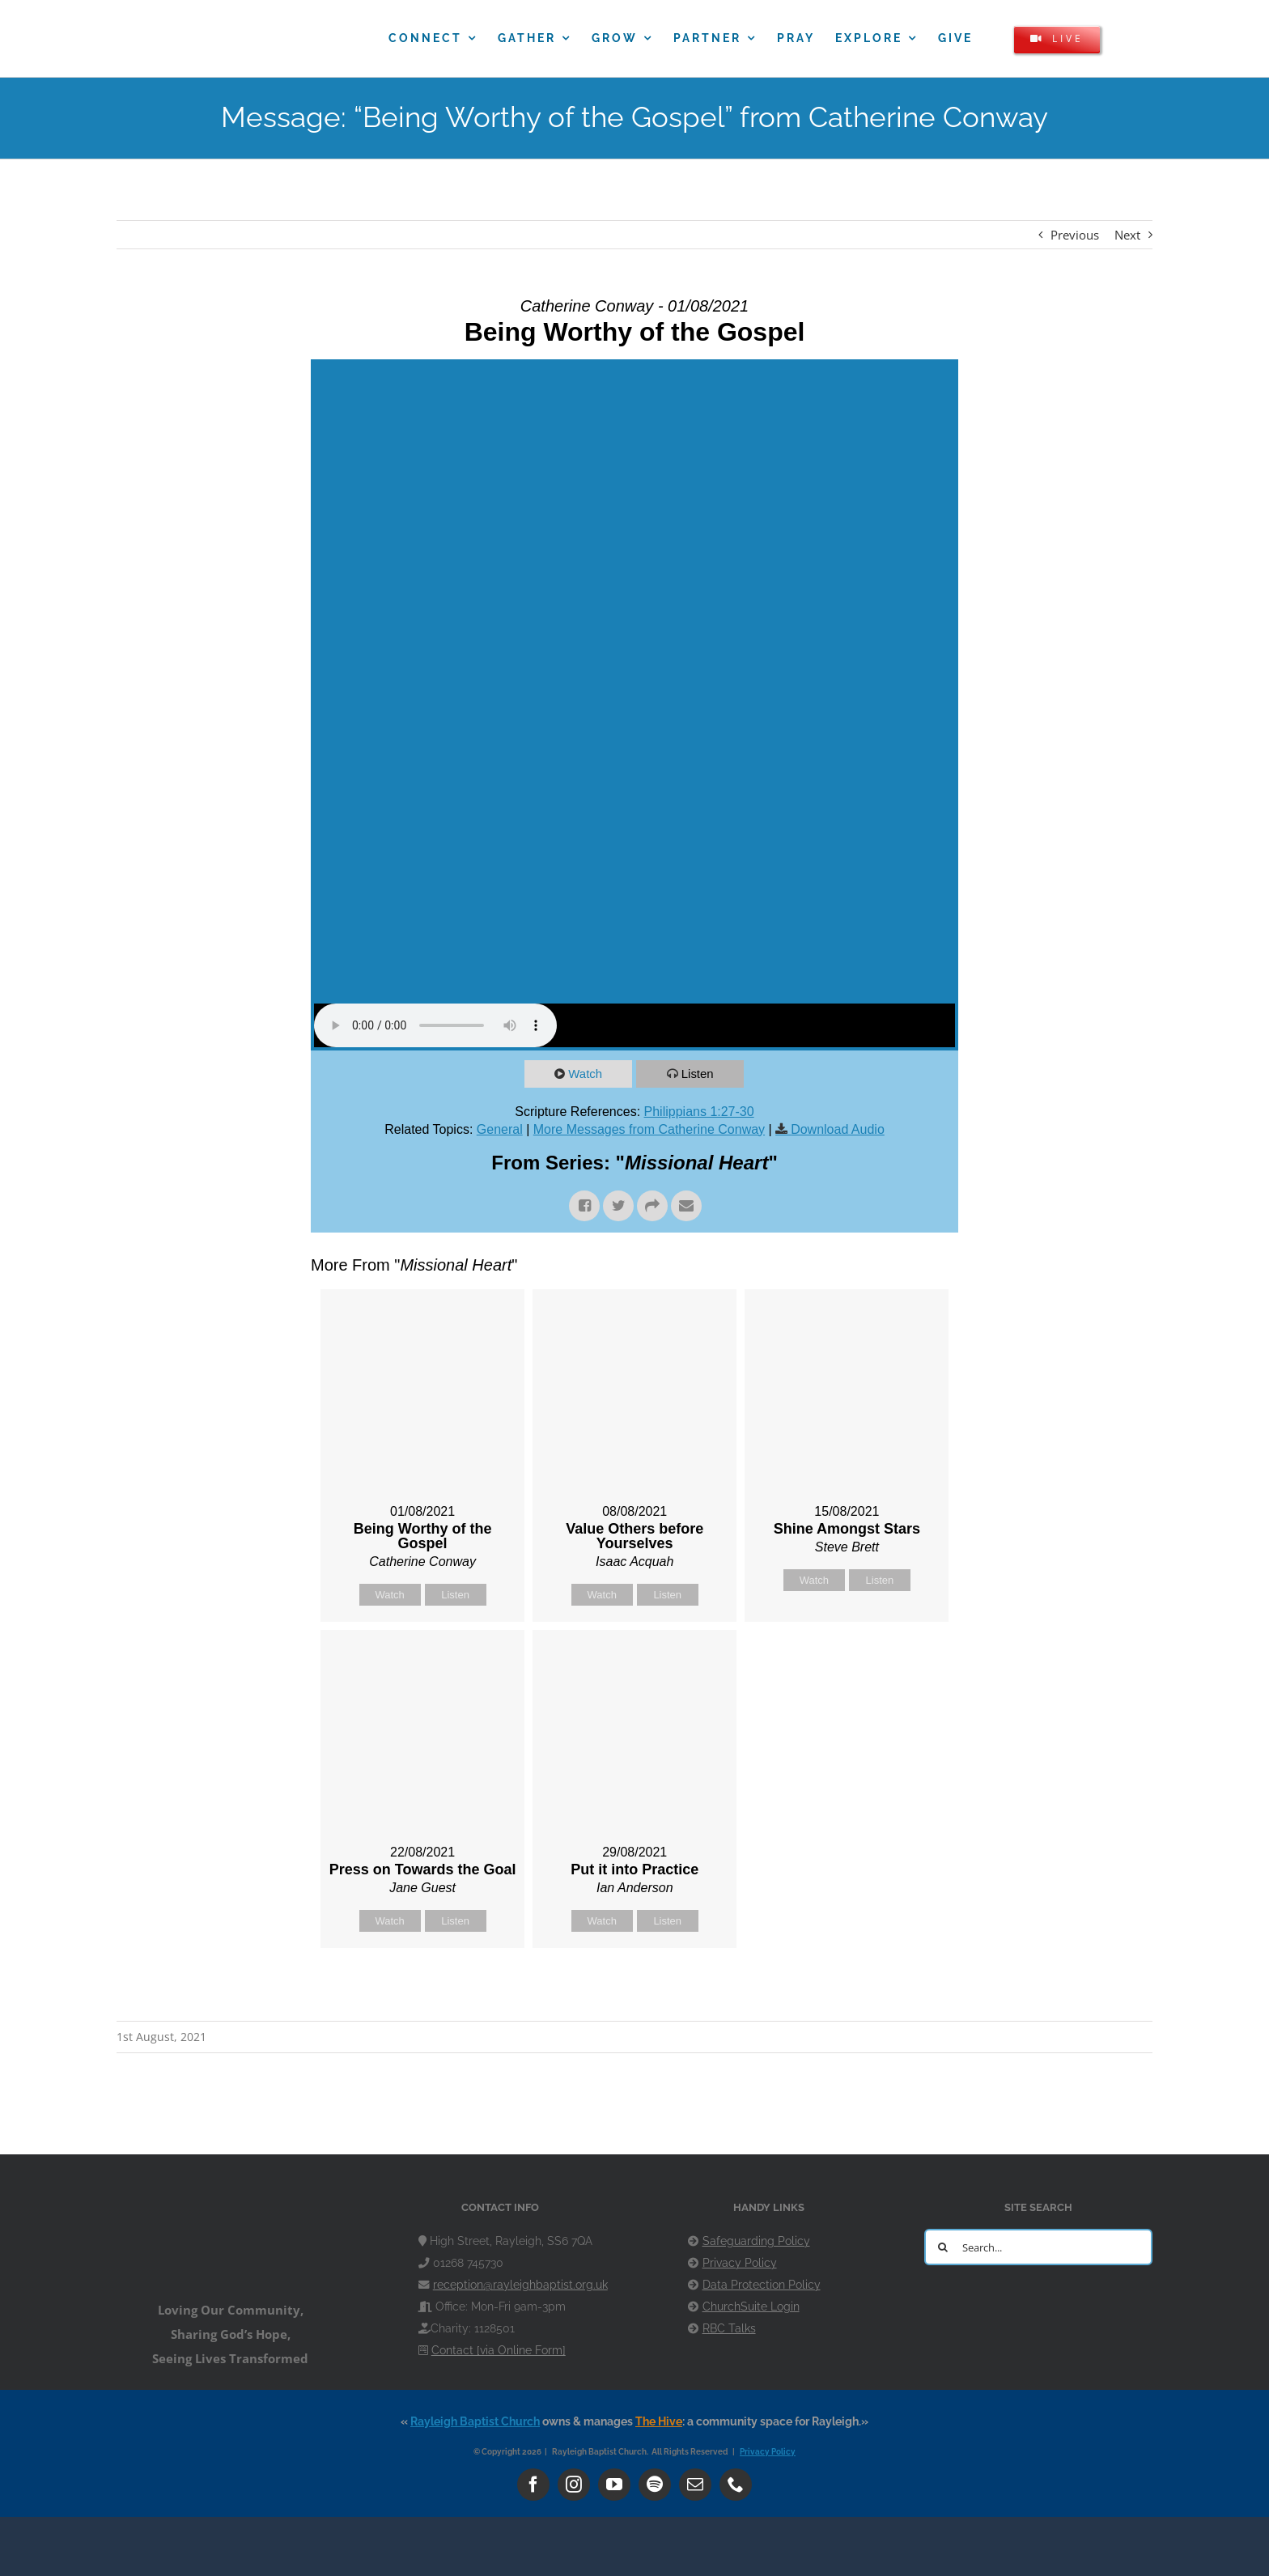 Image resolution: width=1269 pixels, height=2576 pixels. What do you see at coordinates (520, 2284) in the screenshot?
I see `reception@rayleighbaptist.org.uk` at bounding box center [520, 2284].